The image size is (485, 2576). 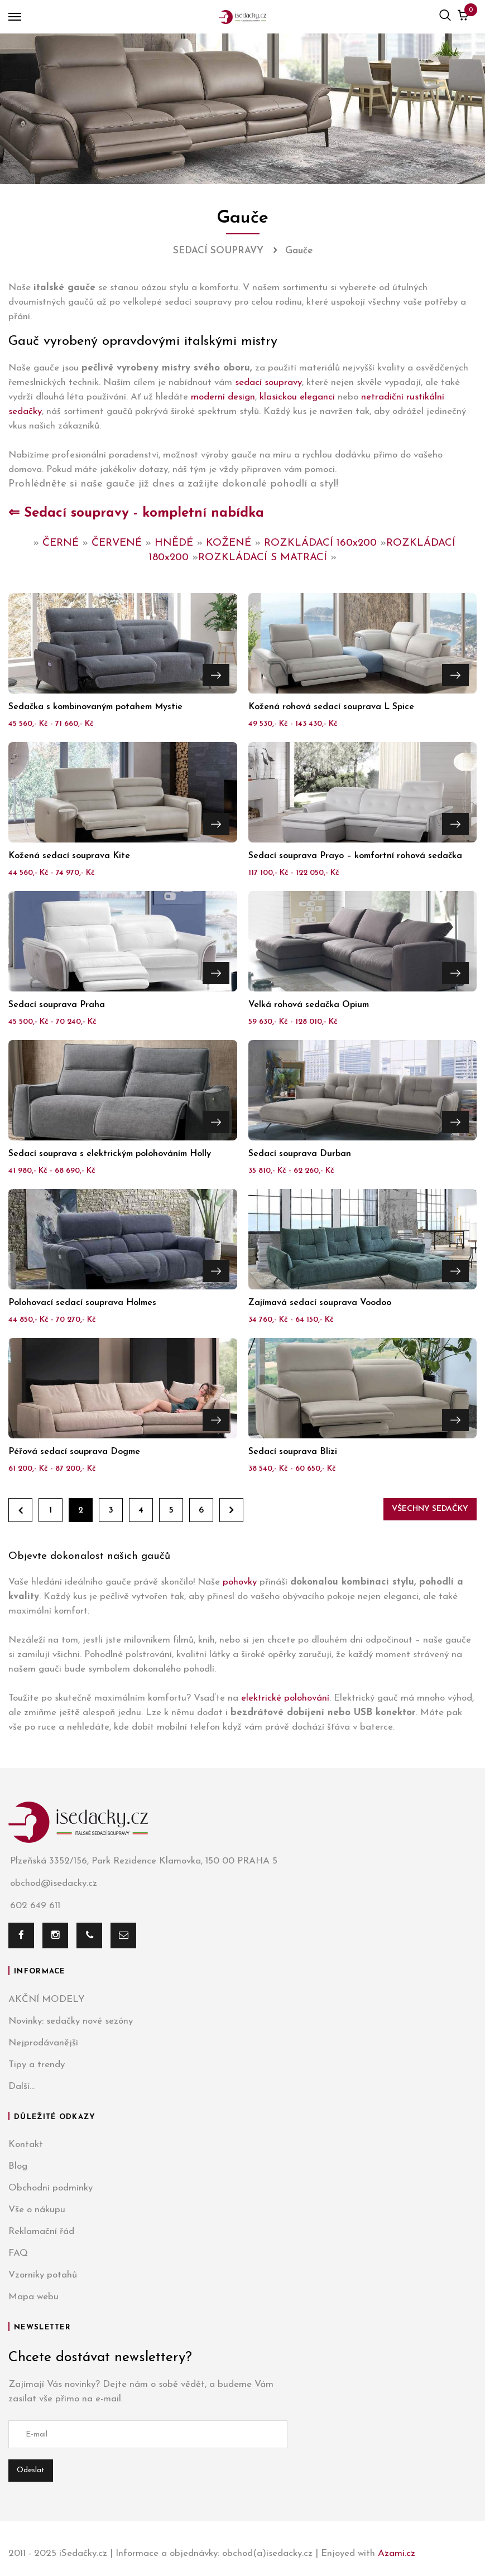 What do you see at coordinates (268, 382) in the screenshot?
I see `sedací soupravy` at bounding box center [268, 382].